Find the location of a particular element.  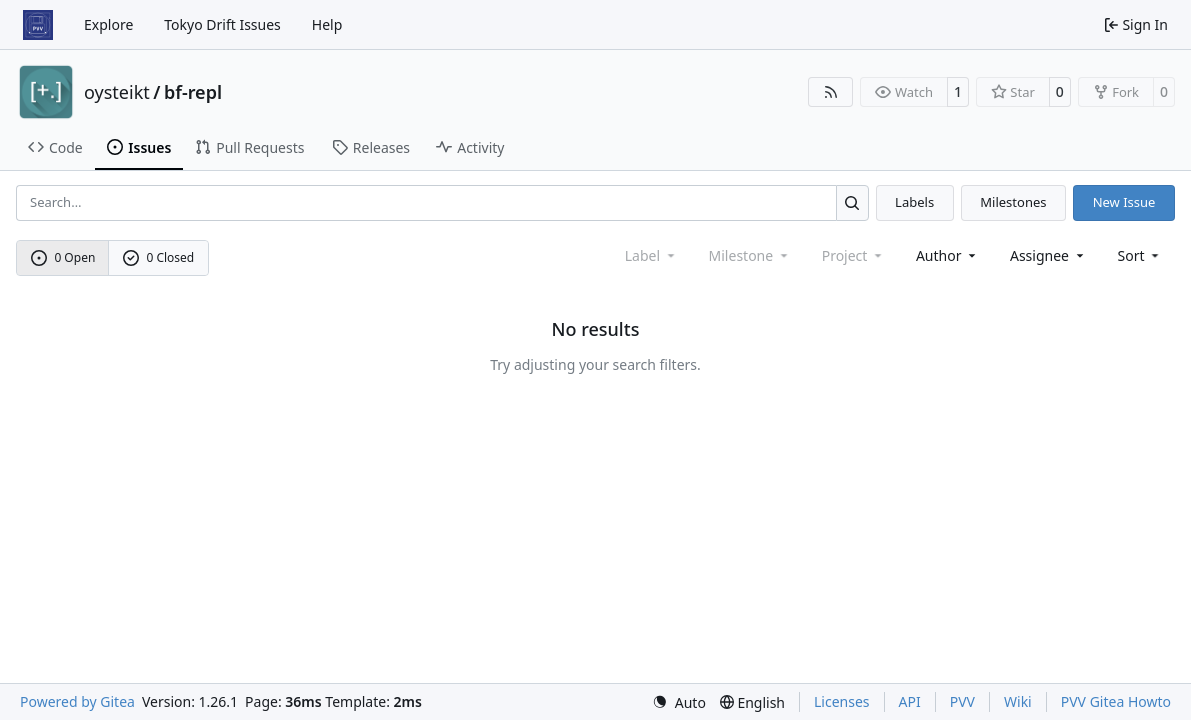

0 Closed is located at coordinates (159, 257).